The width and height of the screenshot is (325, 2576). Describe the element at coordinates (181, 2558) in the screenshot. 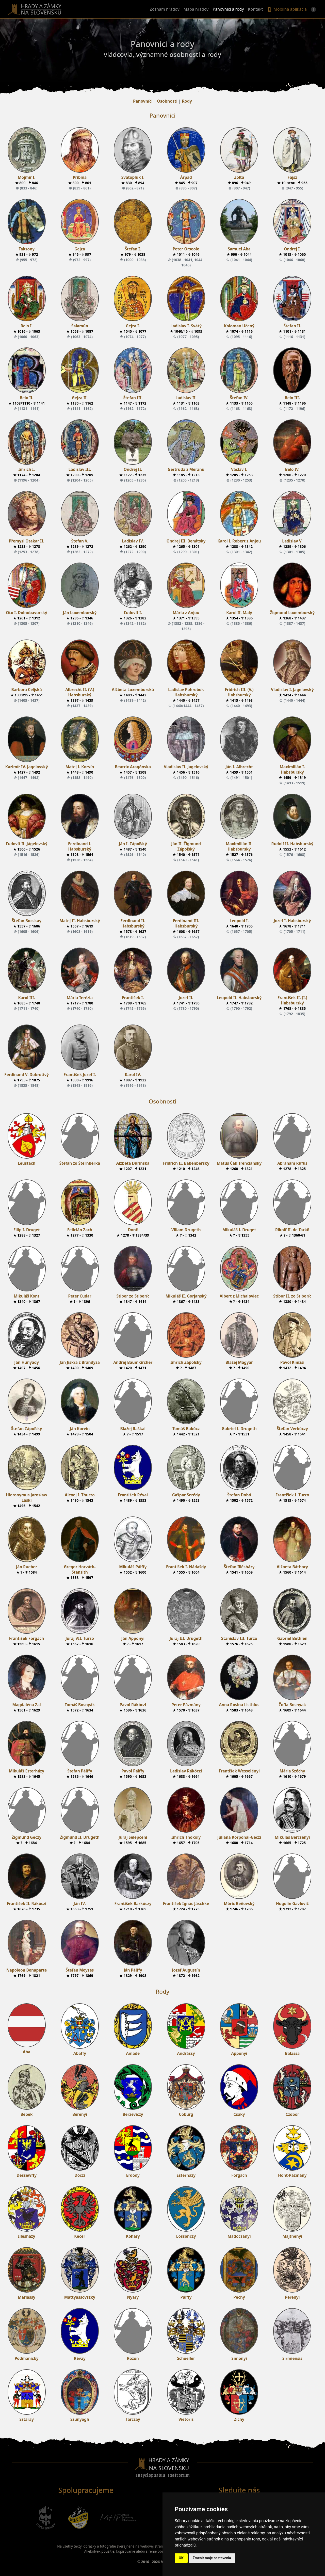

I see `OK [button]` at that location.